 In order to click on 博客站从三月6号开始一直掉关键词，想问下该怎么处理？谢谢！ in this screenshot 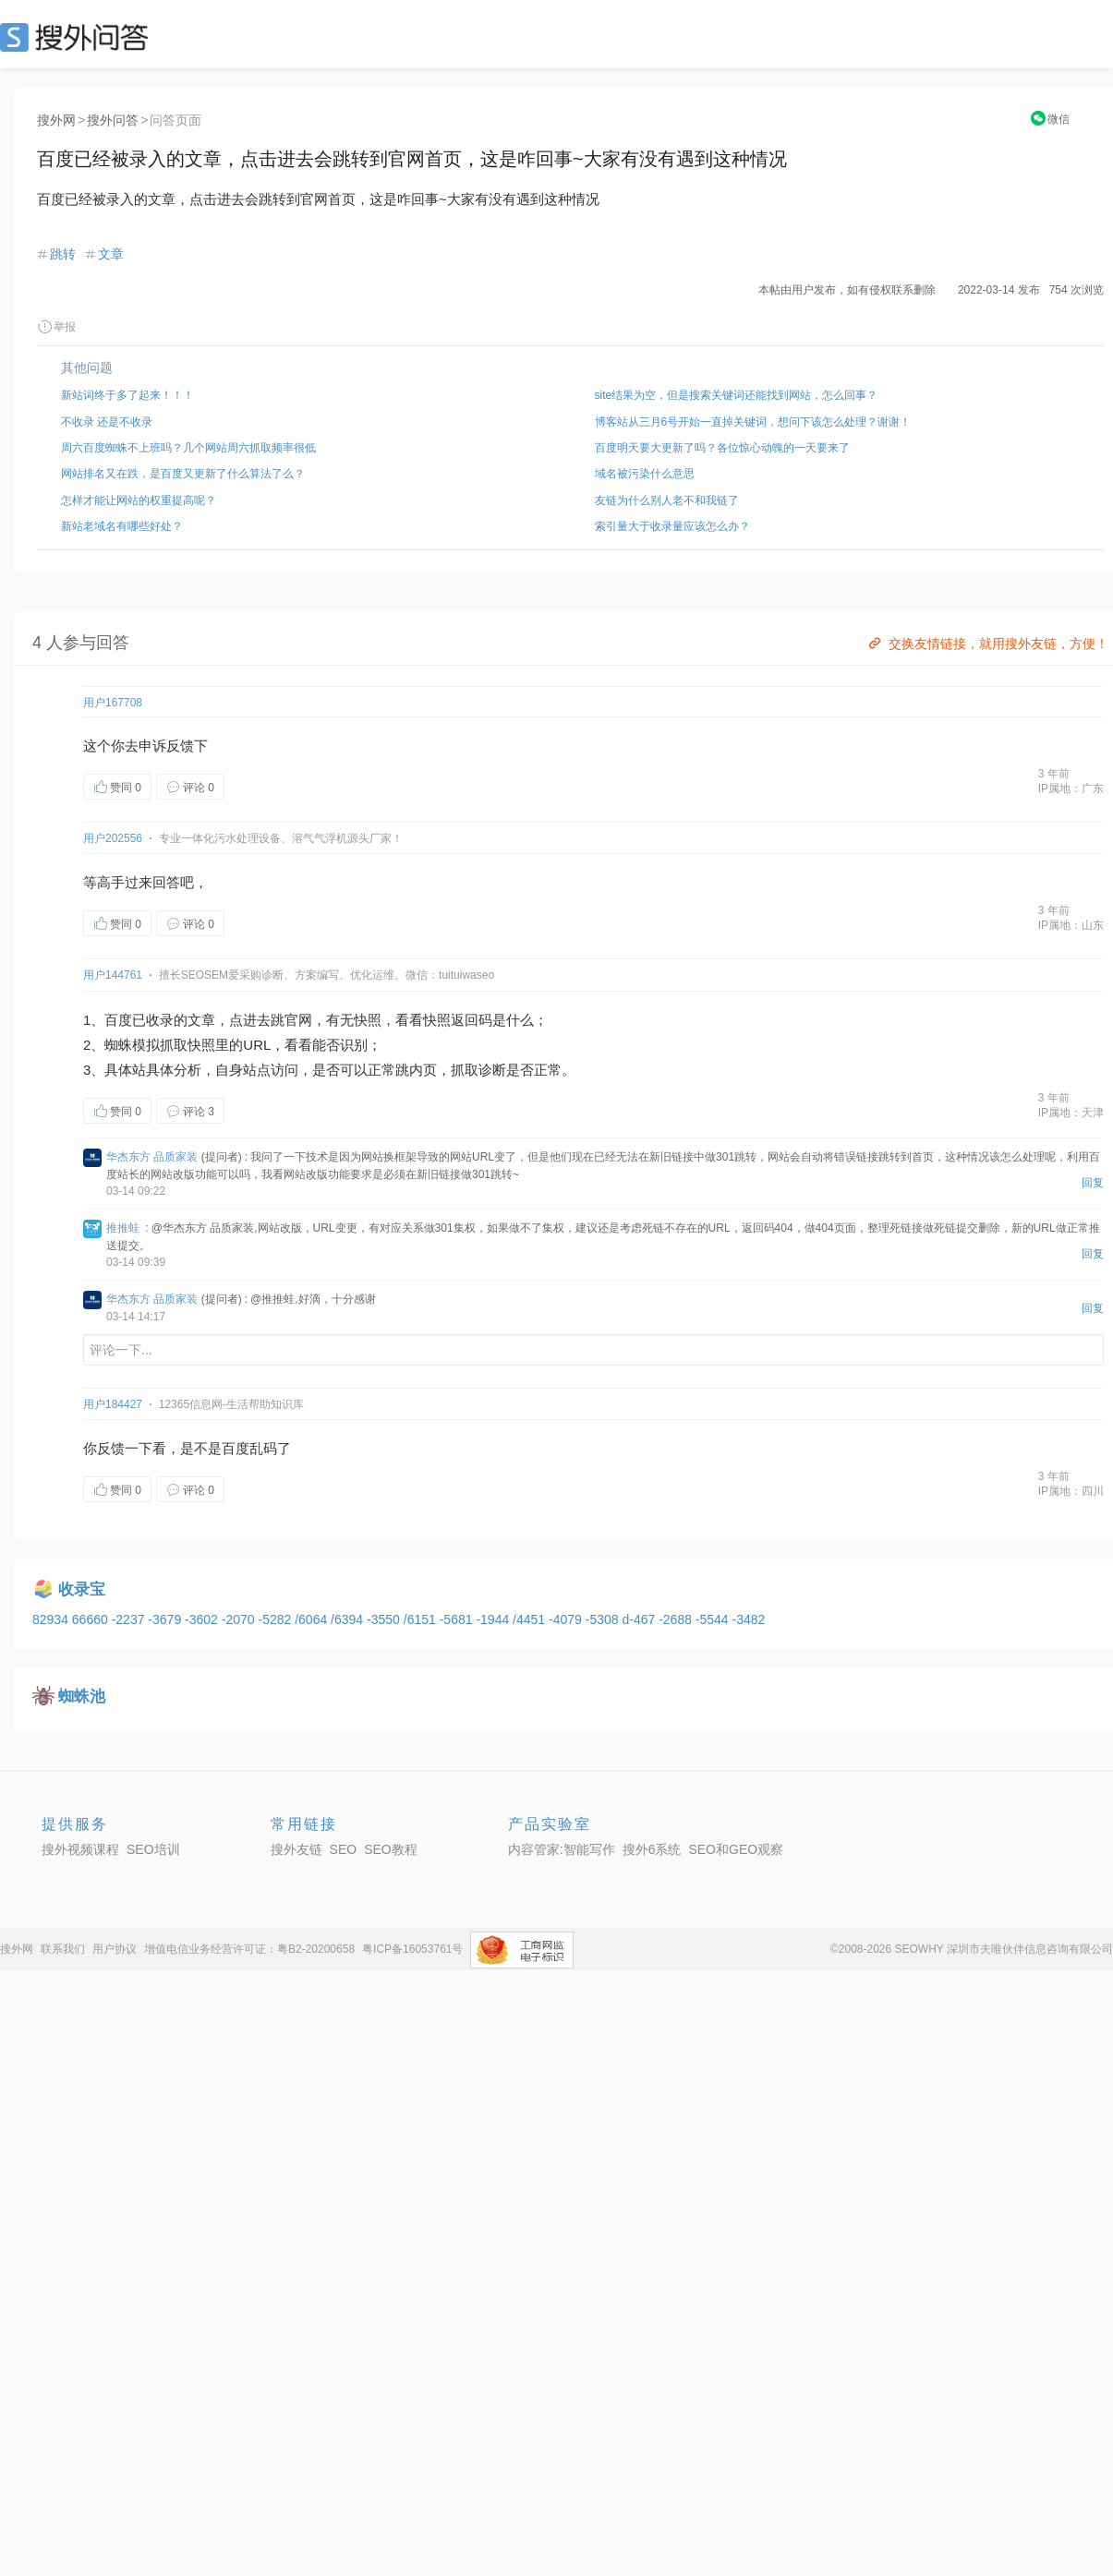, I will do `click(753, 421)`.